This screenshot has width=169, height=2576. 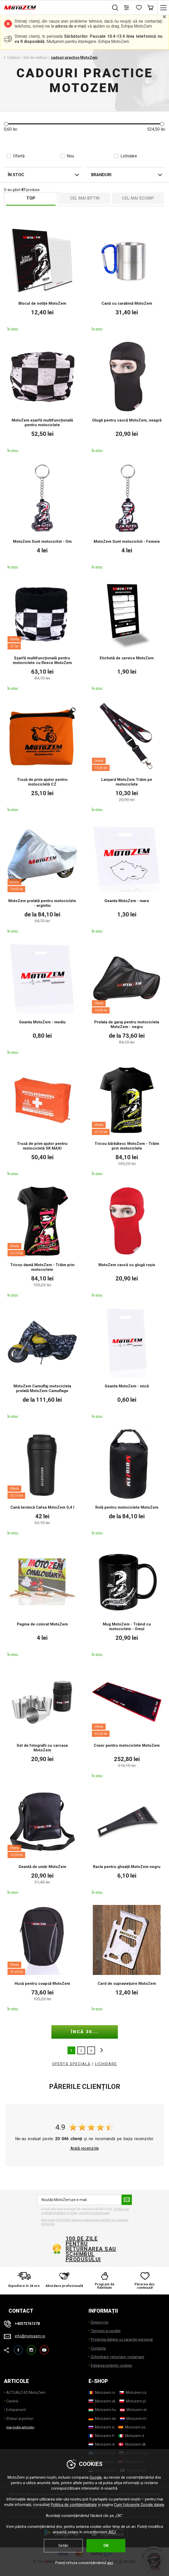 I want to click on [Motozem.nl], so click(x=102, y=2444).